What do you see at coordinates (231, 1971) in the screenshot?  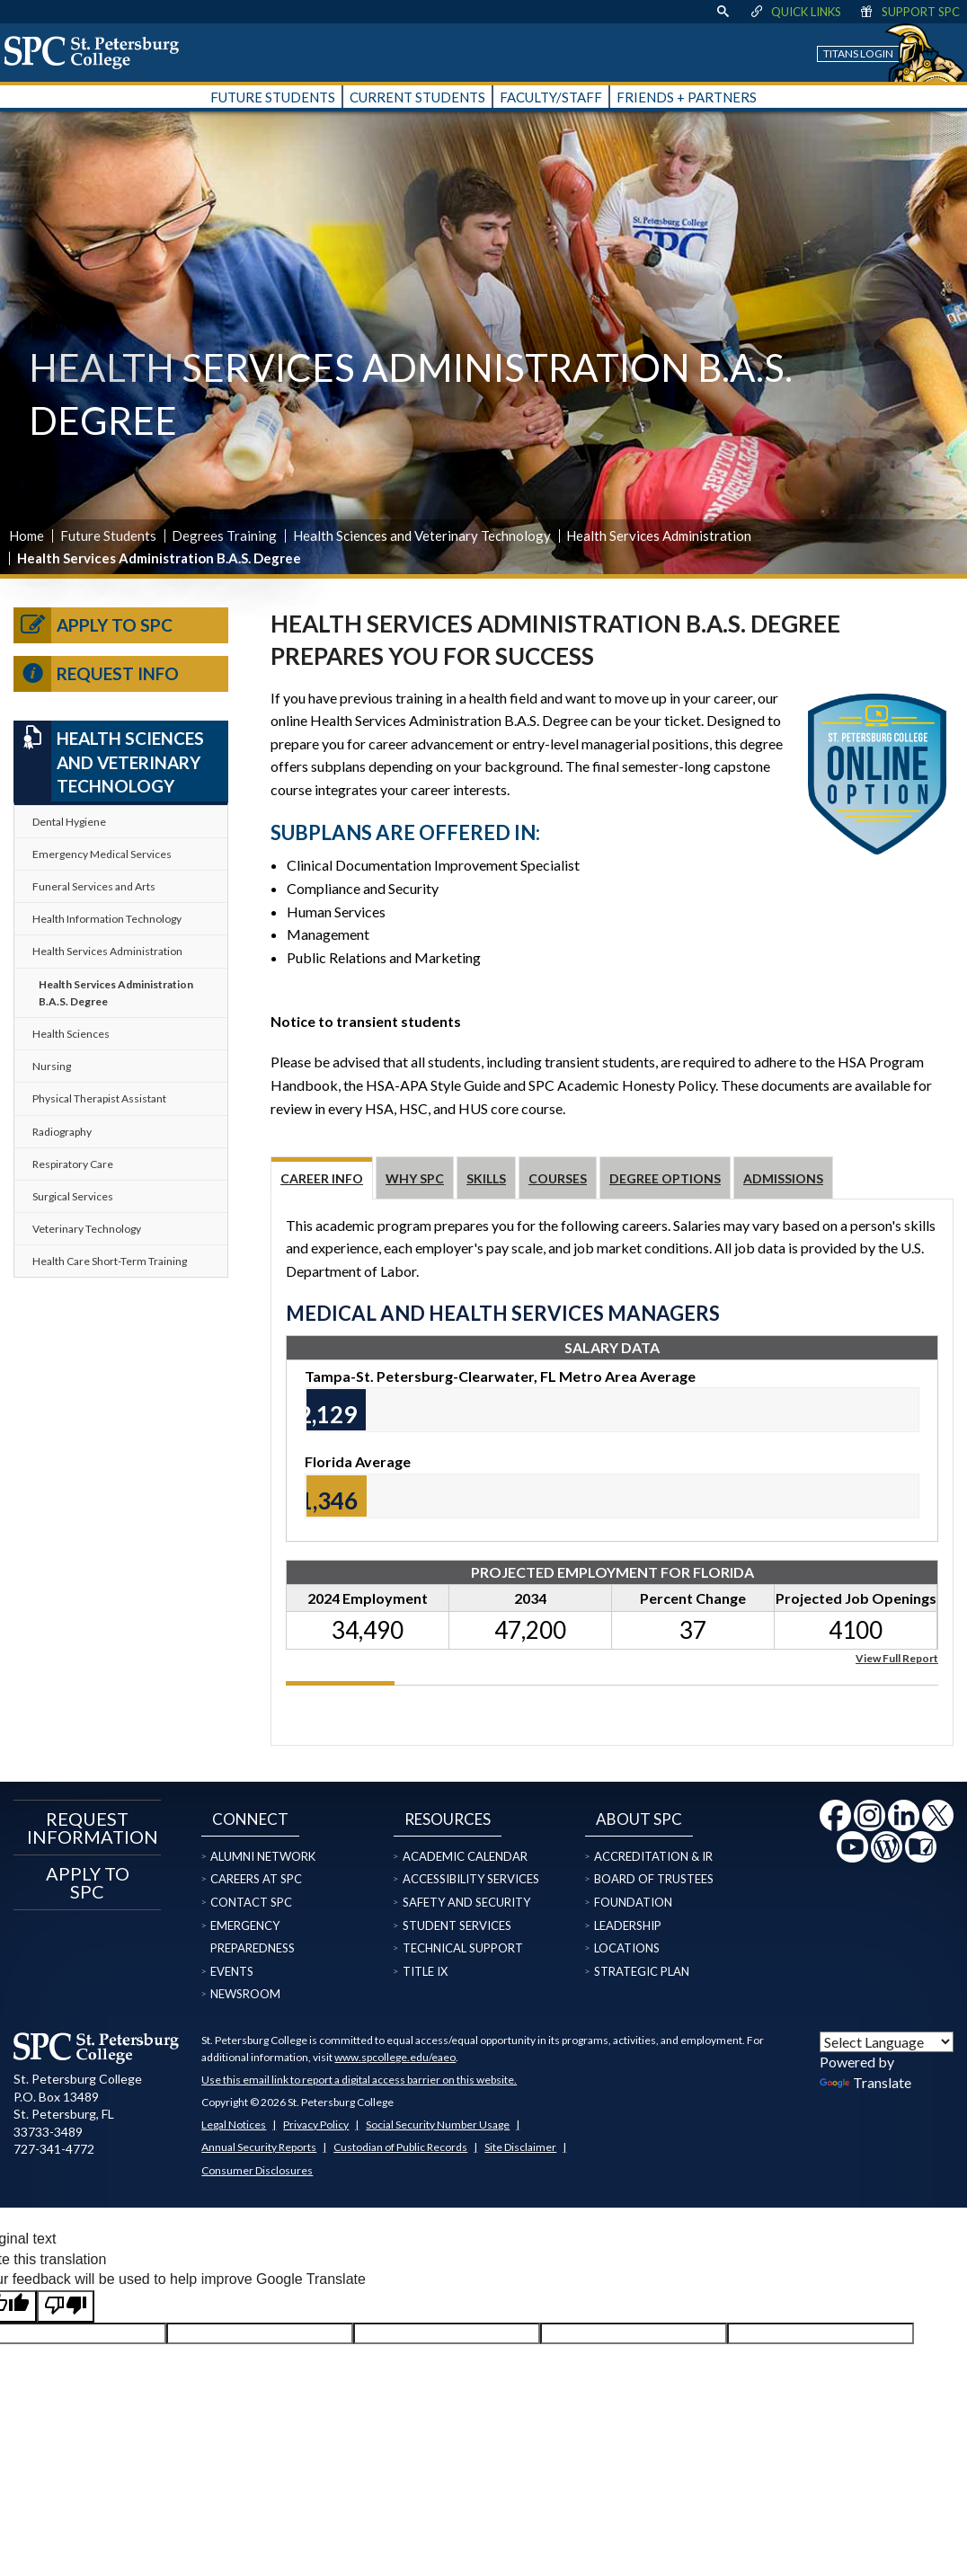 I see `Events` at bounding box center [231, 1971].